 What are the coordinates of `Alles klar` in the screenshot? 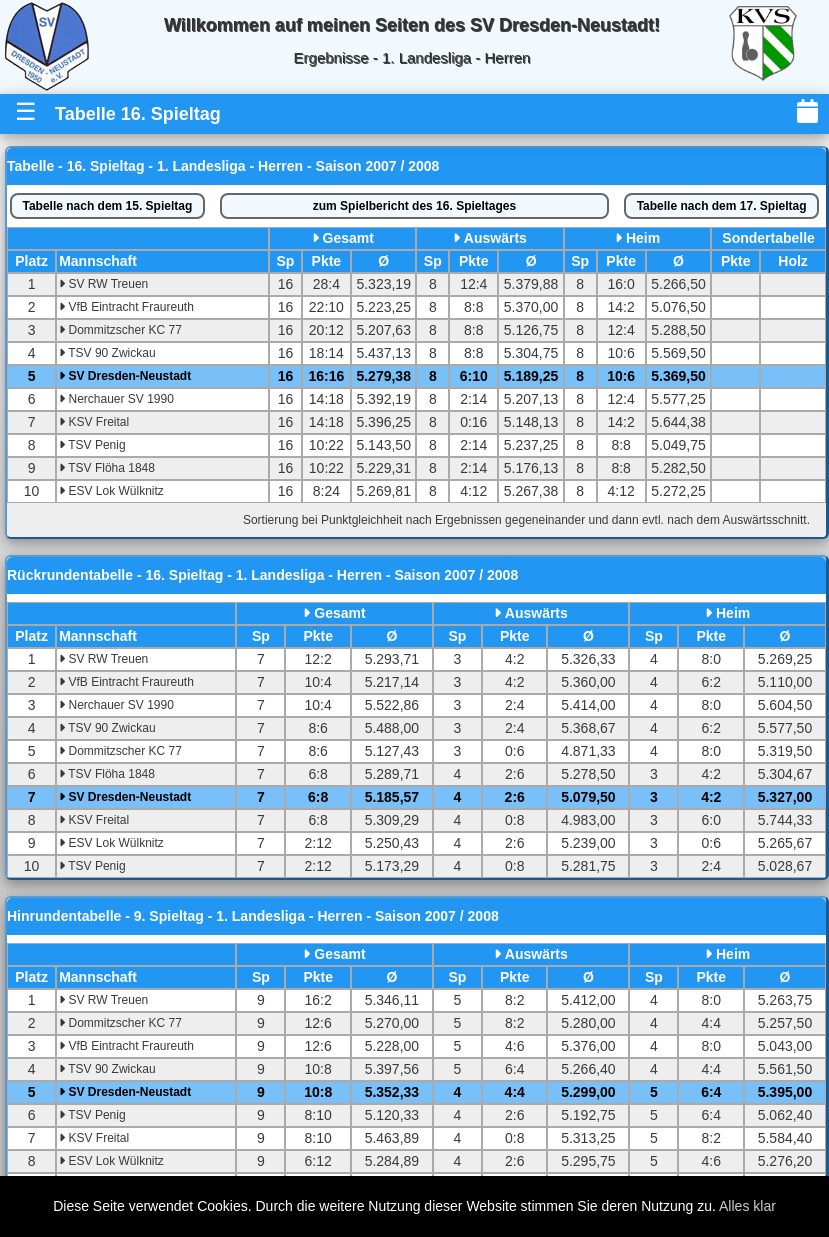 It's located at (747, 1206).